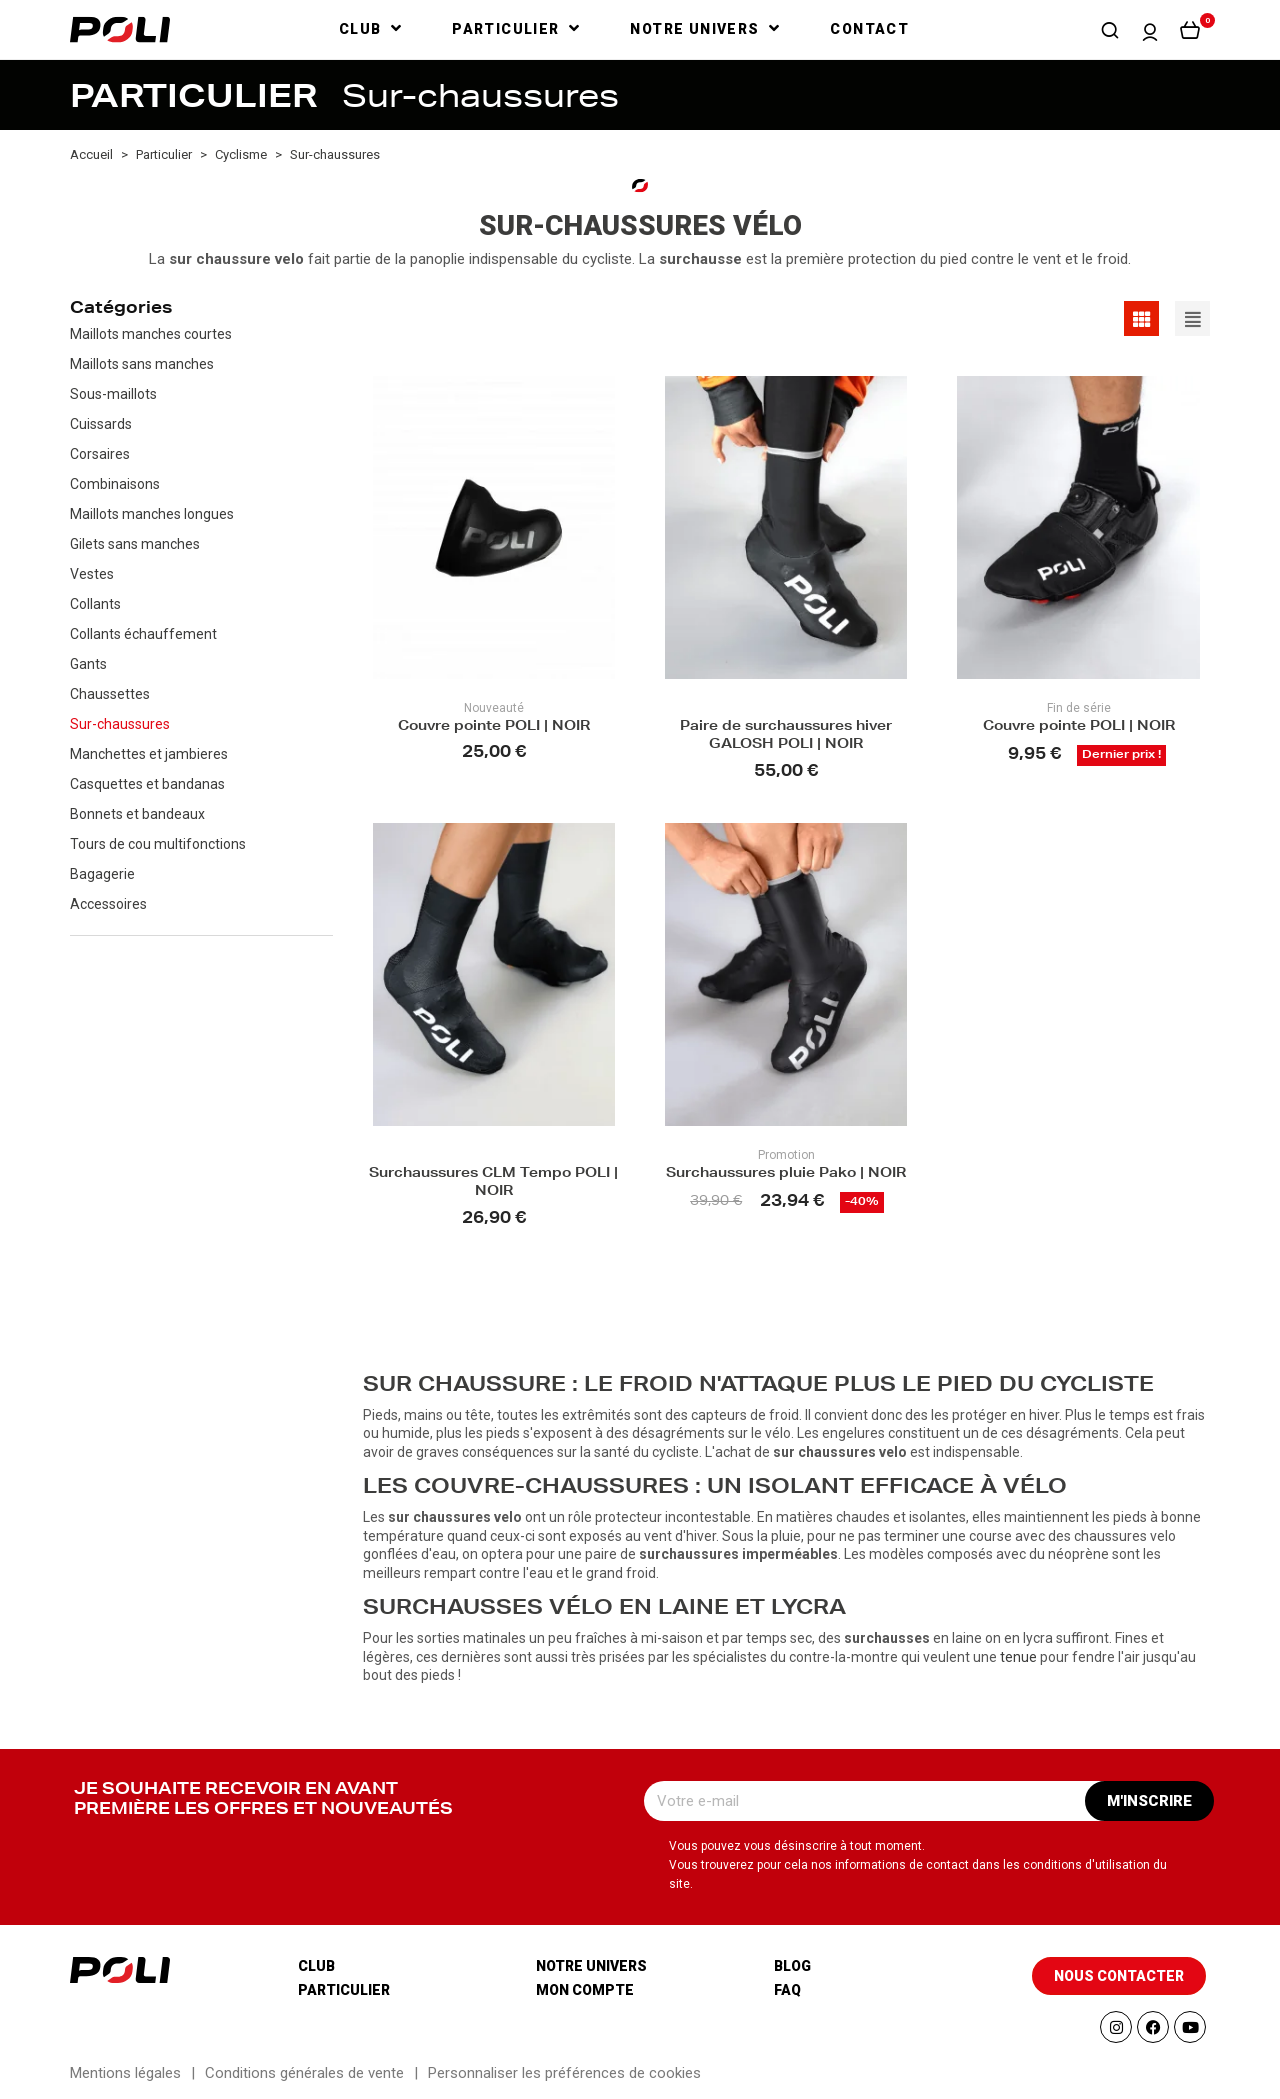 The height and width of the screenshot is (2099, 1280). Describe the element at coordinates (110, 694) in the screenshot. I see `Chaussettes` at that location.